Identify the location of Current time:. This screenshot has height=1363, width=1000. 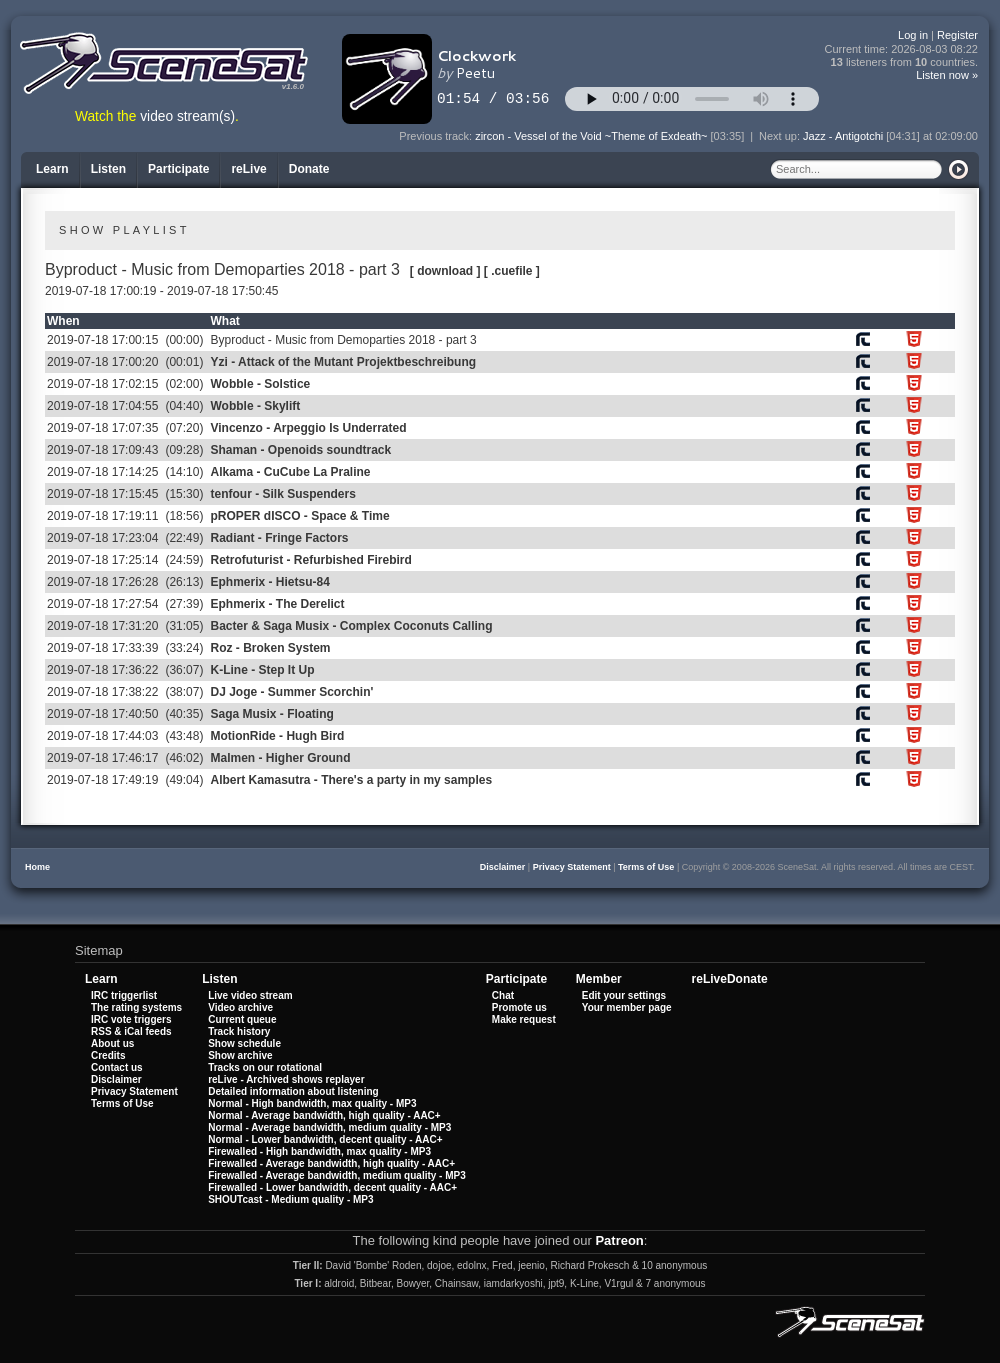
(902, 49).